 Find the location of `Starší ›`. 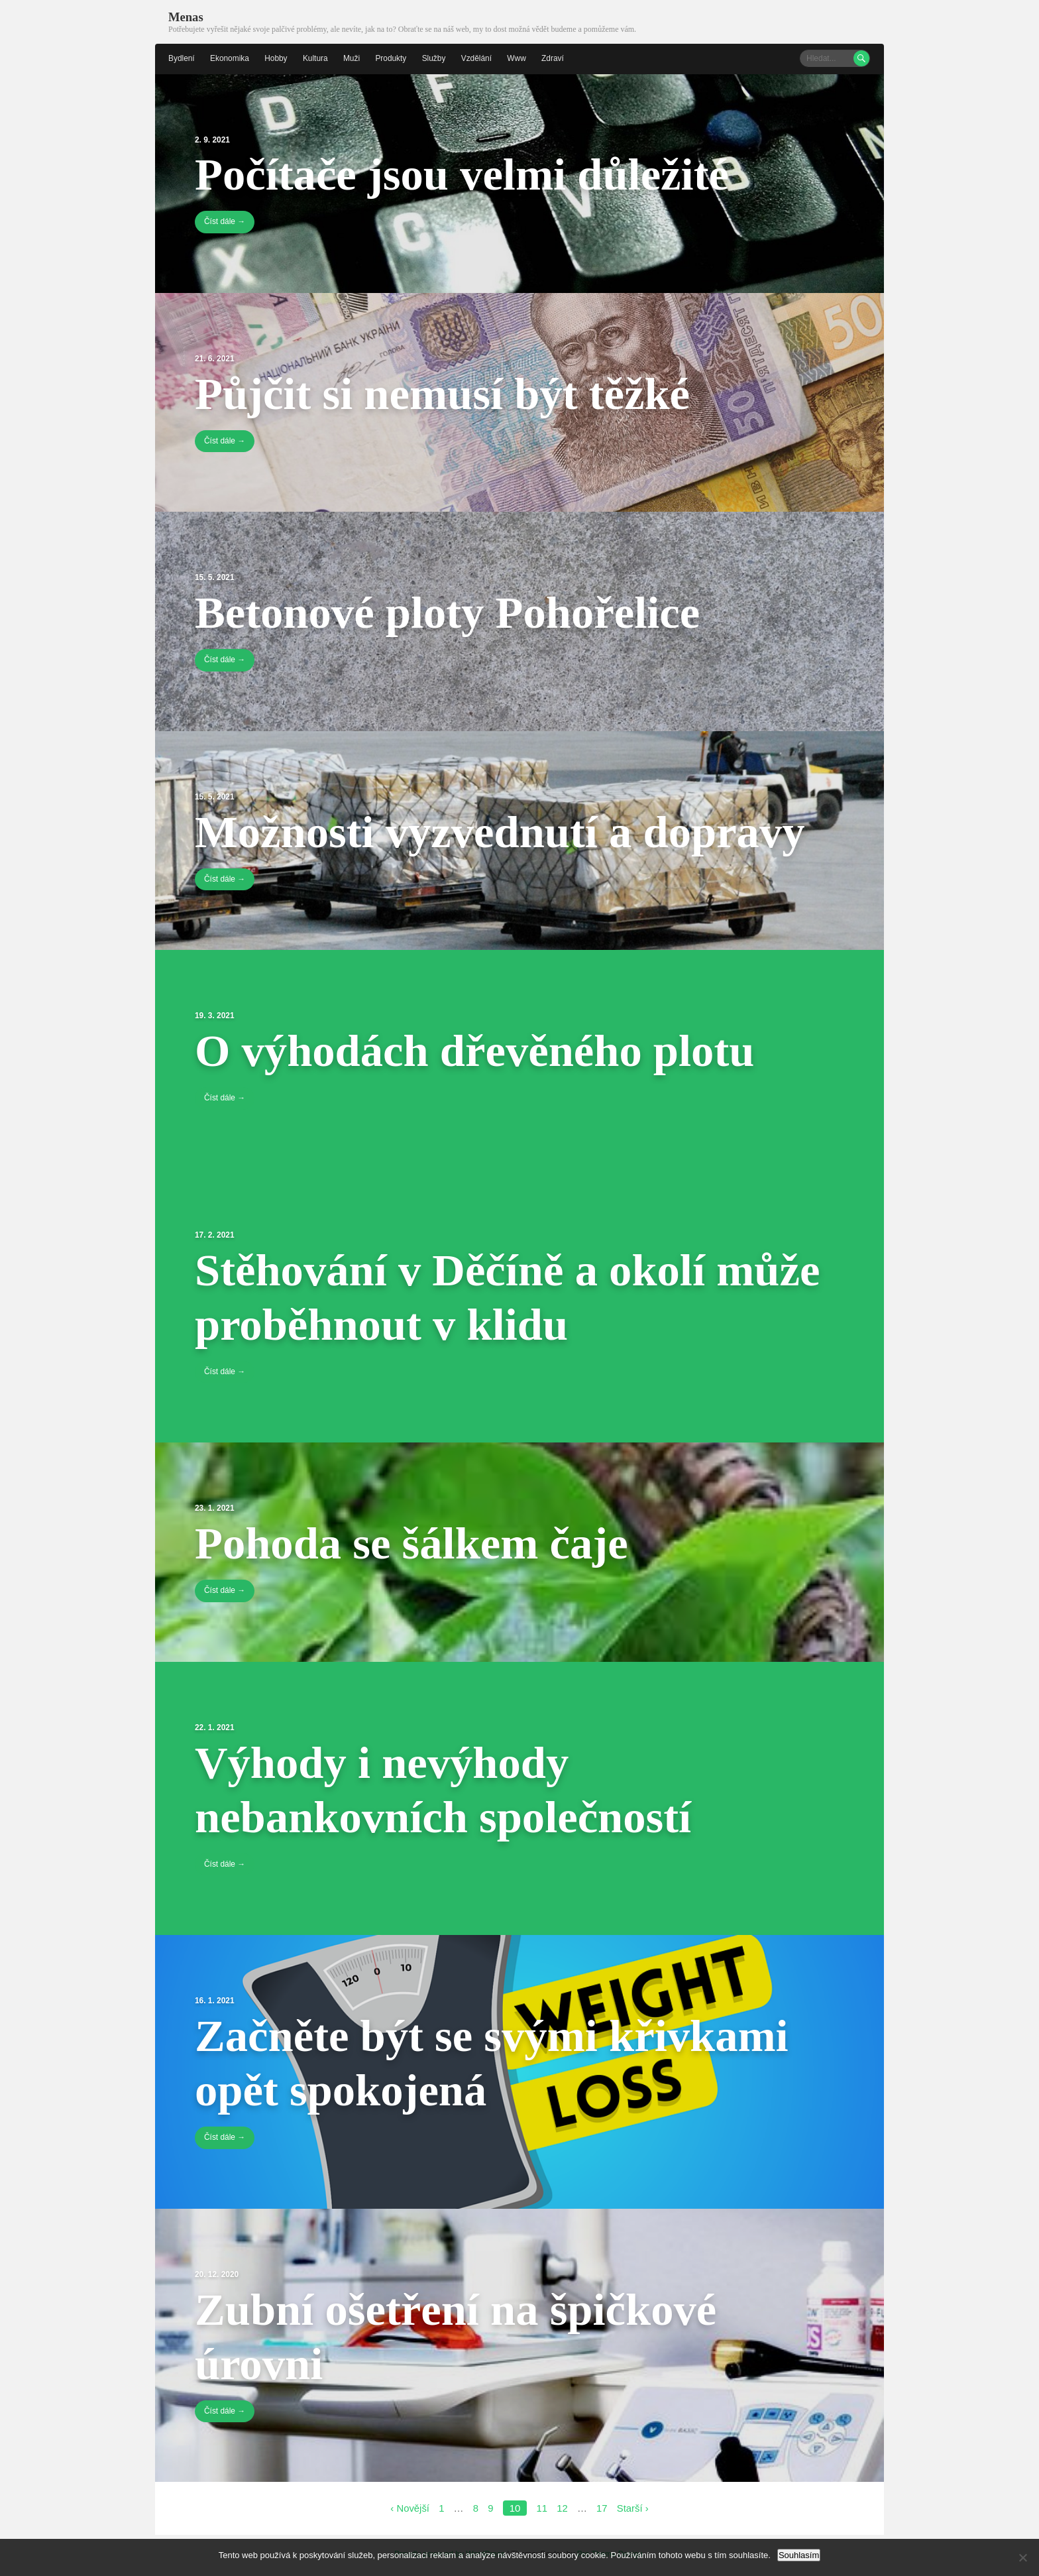

Starší › is located at coordinates (633, 2509).